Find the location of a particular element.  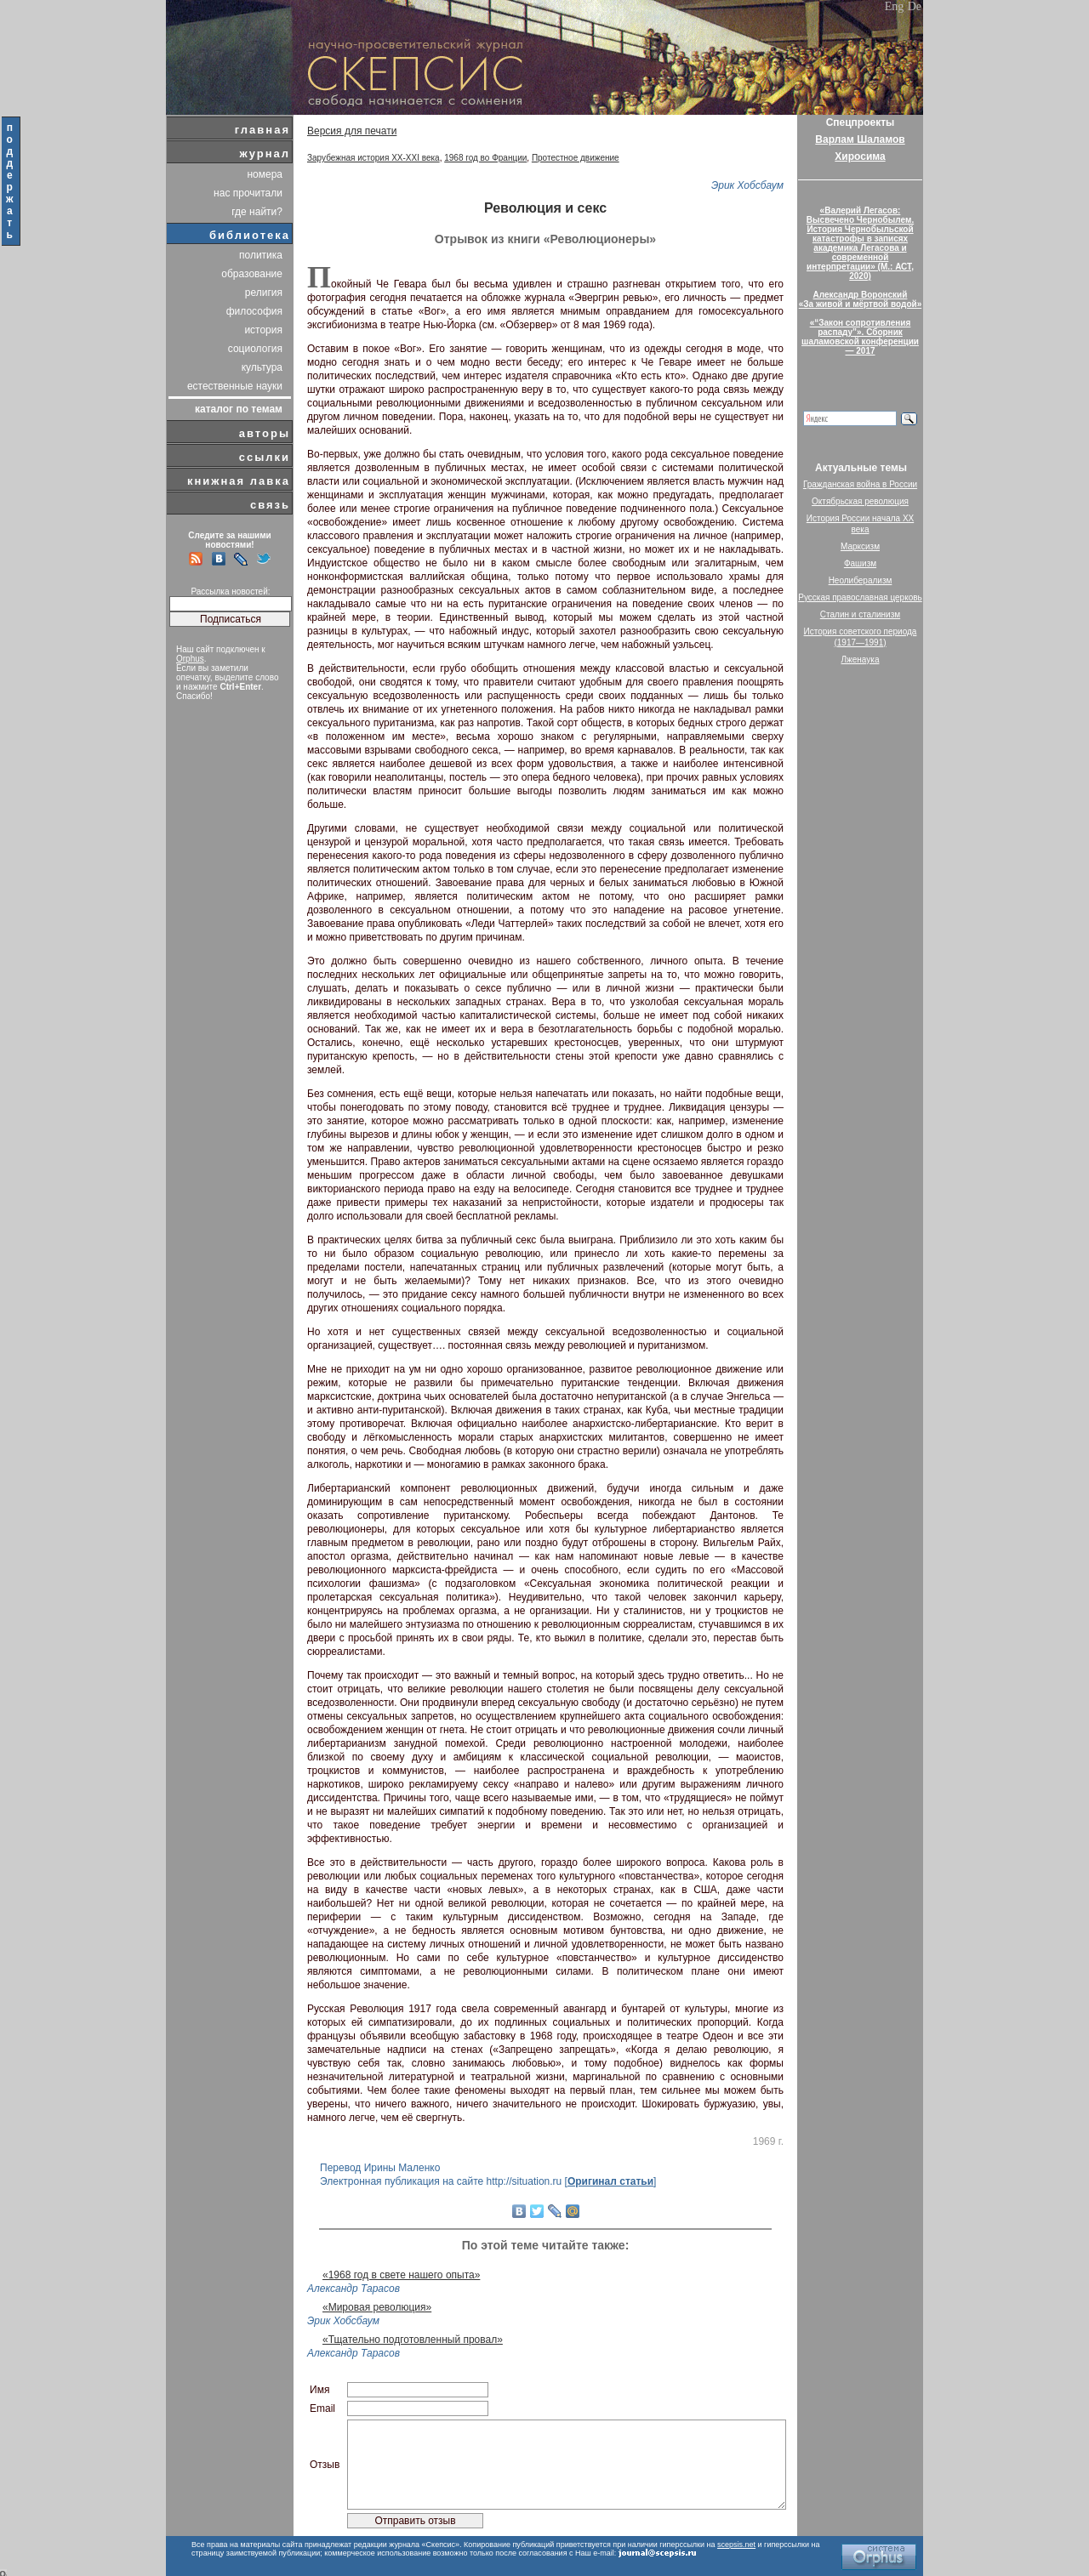

Orphus is located at coordinates (190, 658).